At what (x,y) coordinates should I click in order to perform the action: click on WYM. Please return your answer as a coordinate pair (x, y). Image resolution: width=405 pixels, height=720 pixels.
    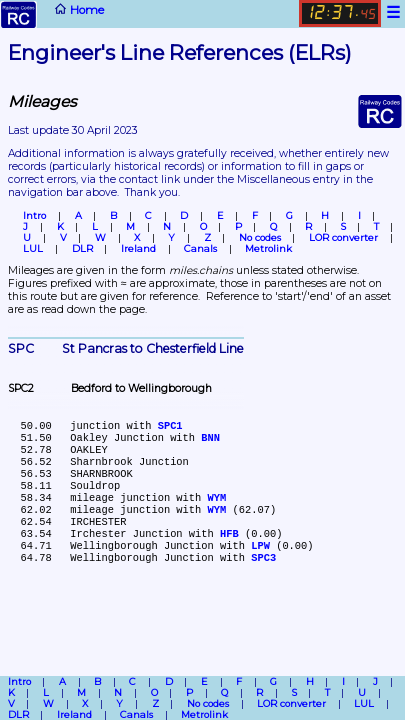
    Looking at the image, I should click on (217, 498).